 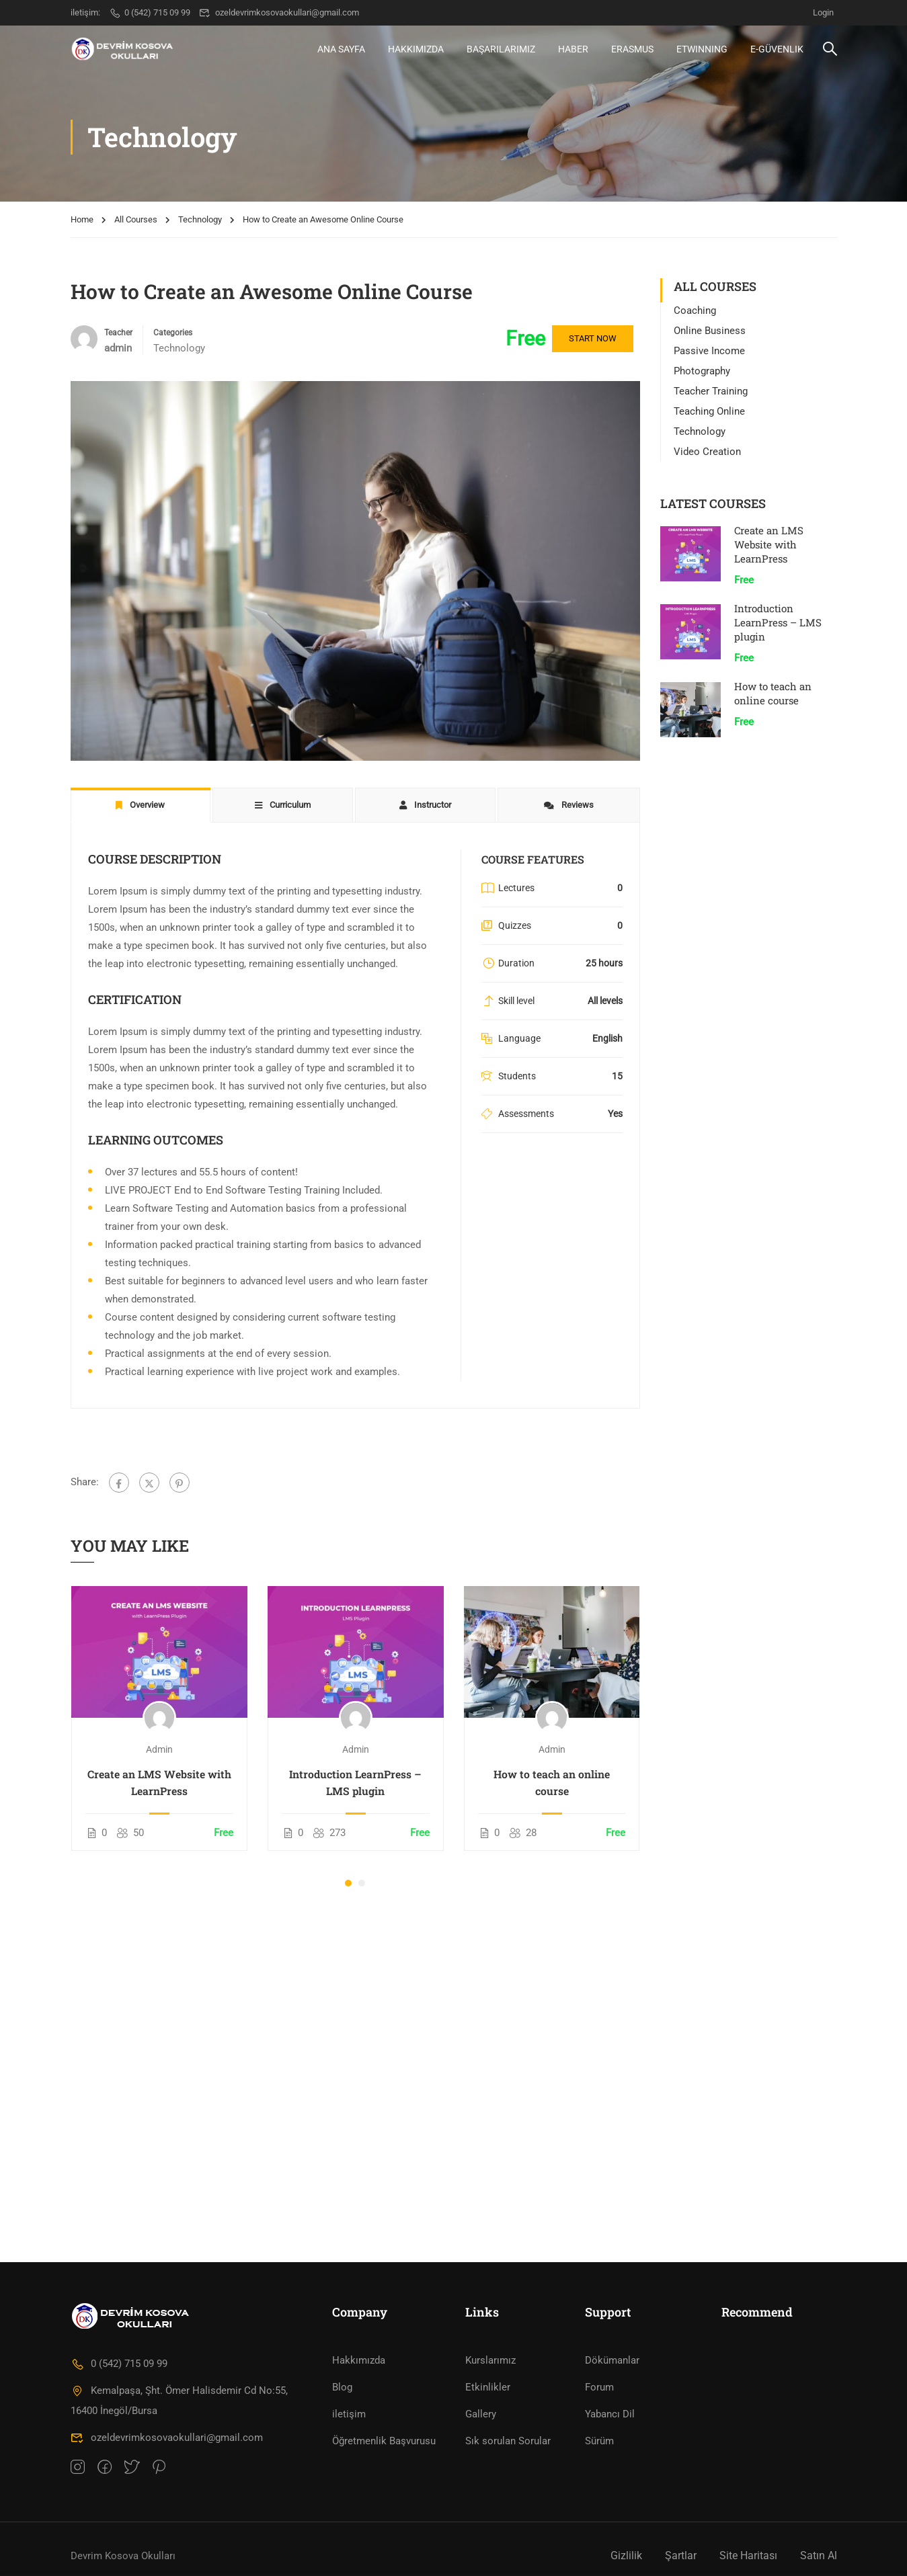 What do you see at coordinates (626, 2555) in the screenshot?
I see `Gizlilik` at bounding box center [626, 2555].